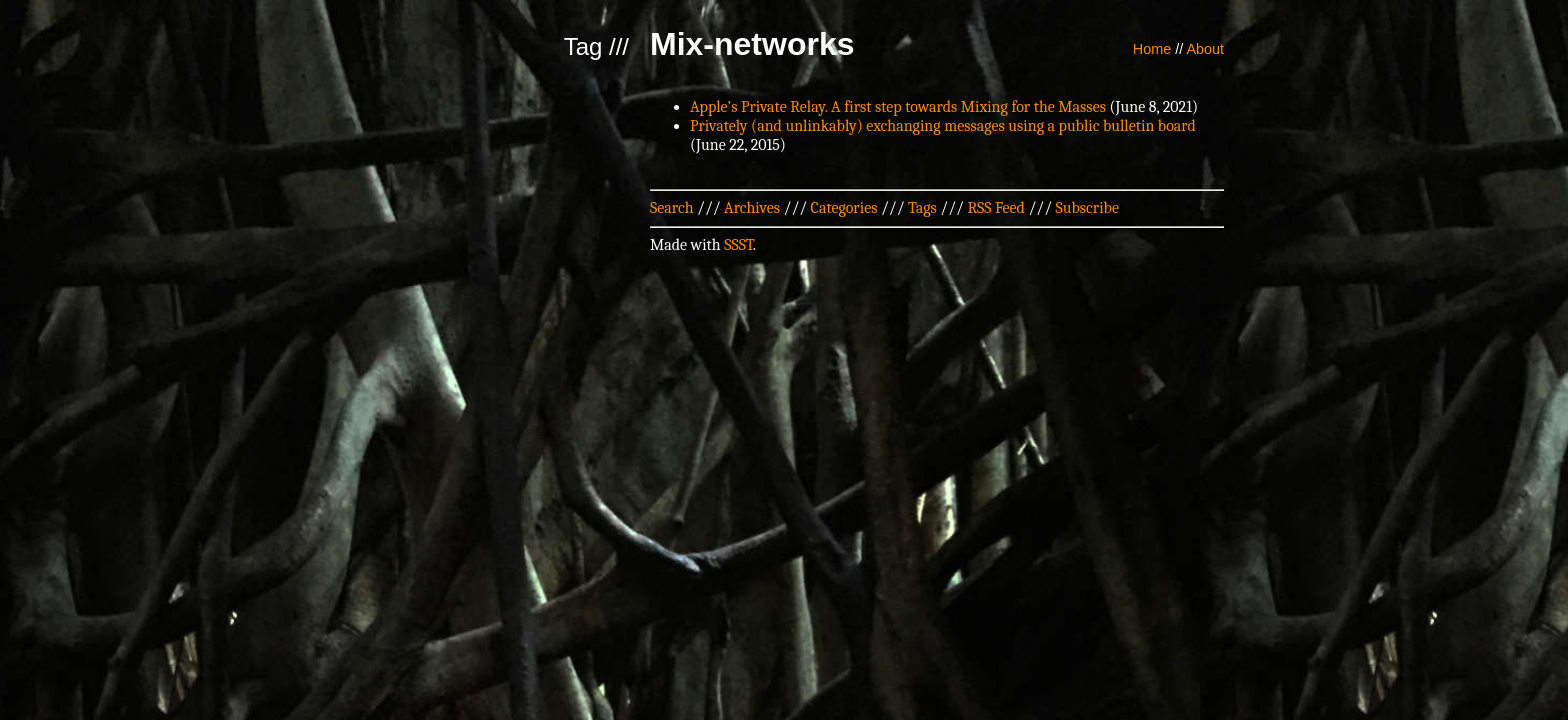 This screenshot has width=1568, height=720. I want to click on Subscribe, so click(1087, 208).